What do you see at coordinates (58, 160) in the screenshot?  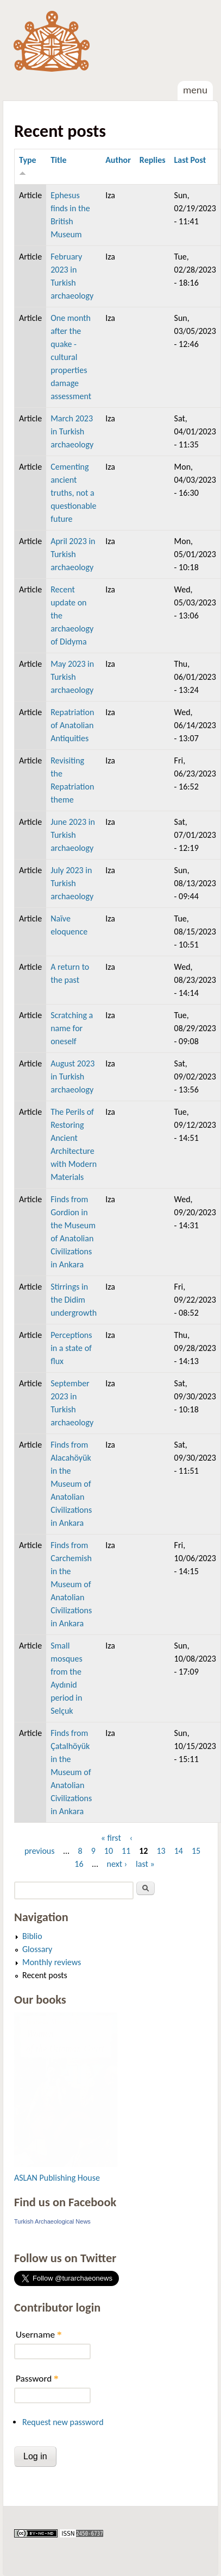 I see `Title` at bounding box center [58, 160].